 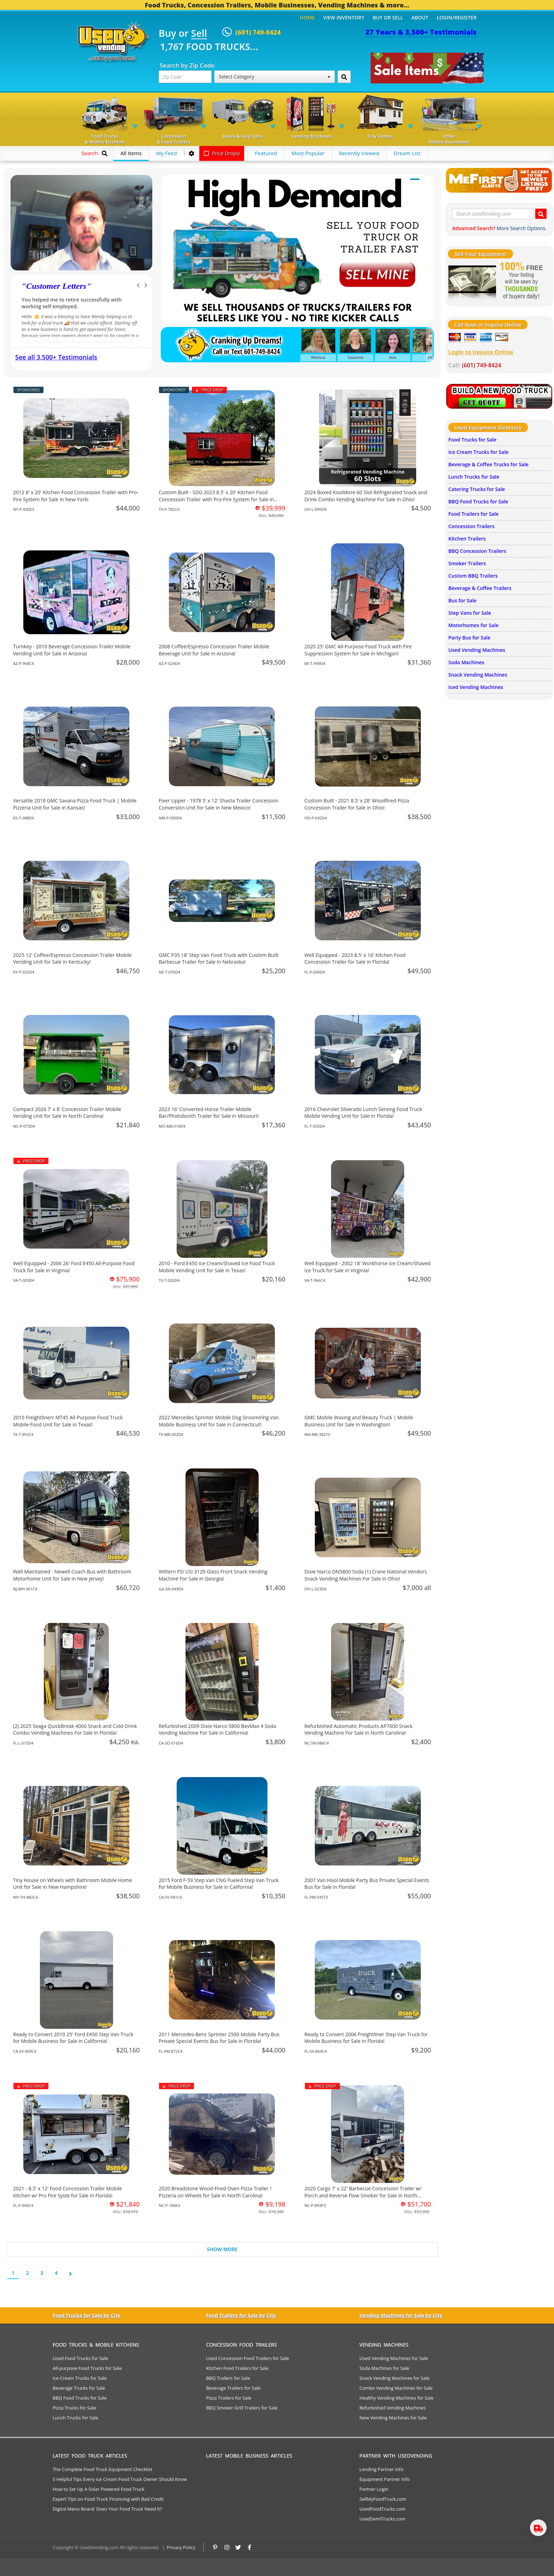 I want to click on Customer Letters, so click(x=56, y=286).